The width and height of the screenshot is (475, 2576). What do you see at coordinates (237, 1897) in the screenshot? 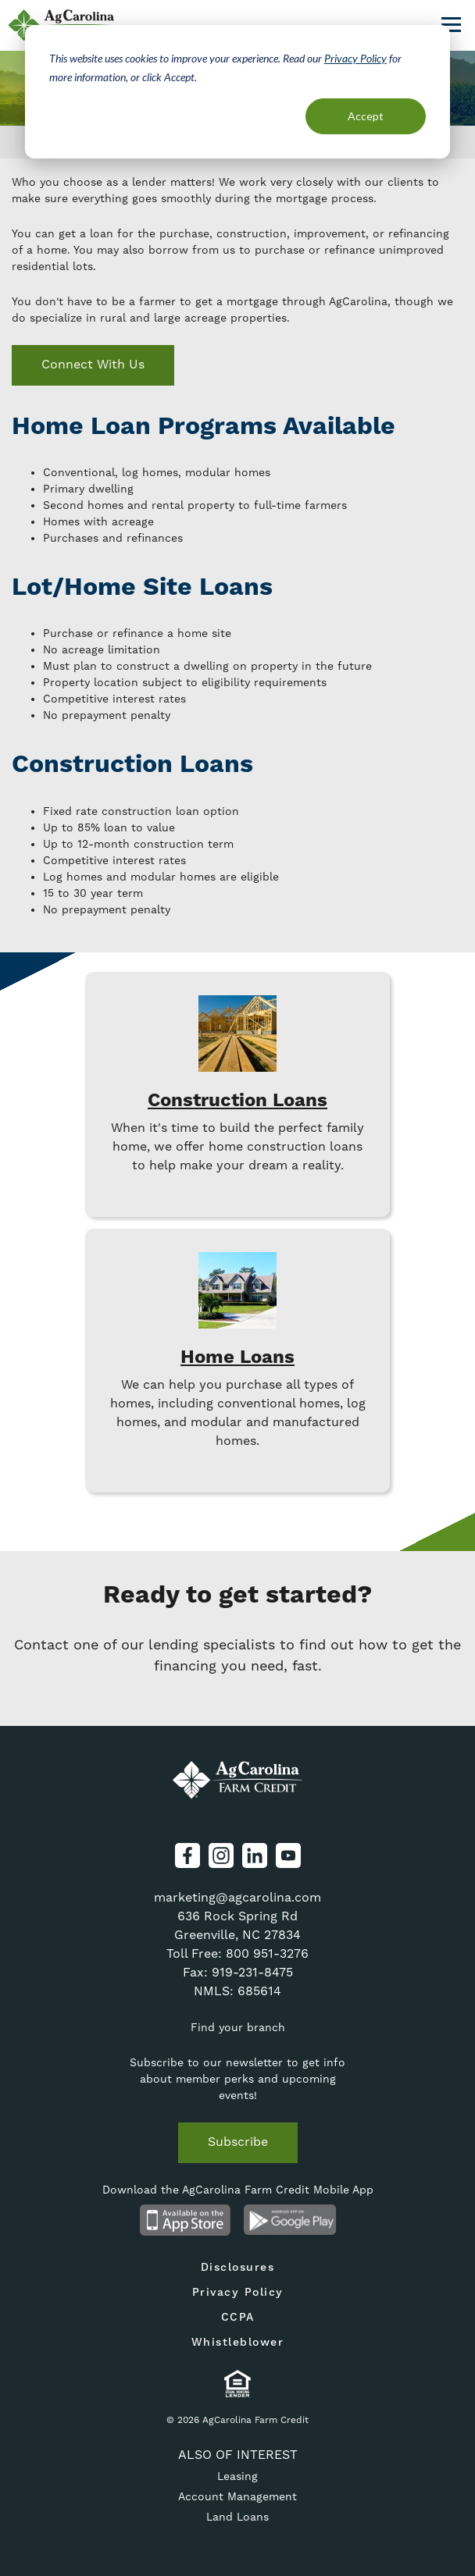
I see `marketing@agcarolina.com` at bounding box center [237, 1897].